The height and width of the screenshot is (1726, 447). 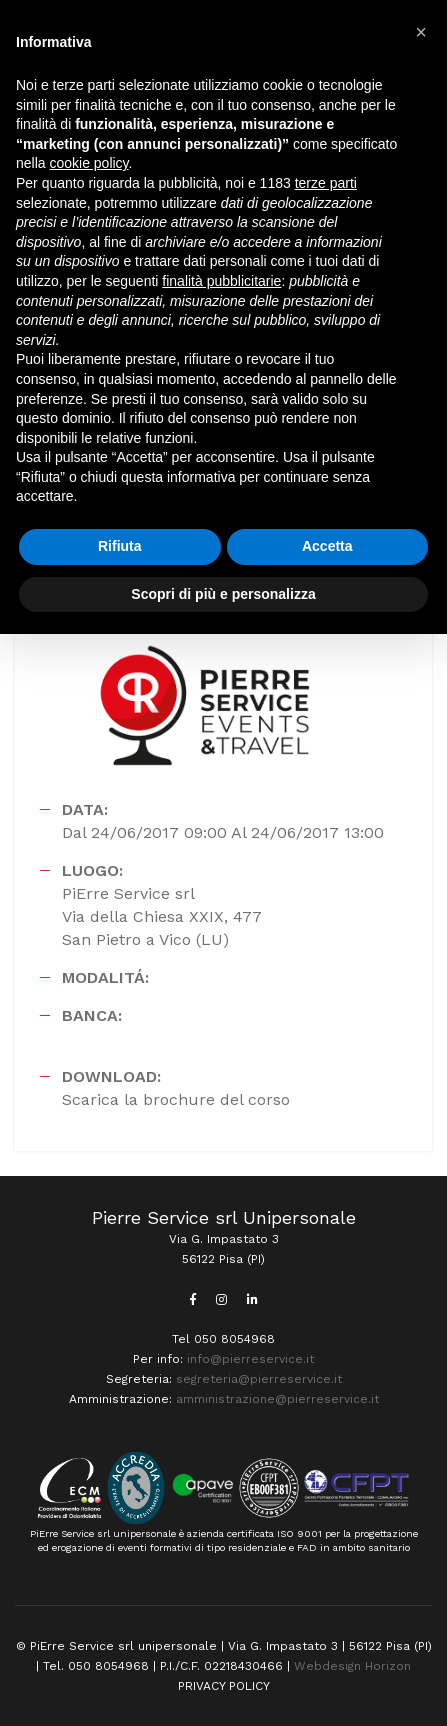 I want to click on Scopri di più e personalizza [button], so click(x=223, y=594).